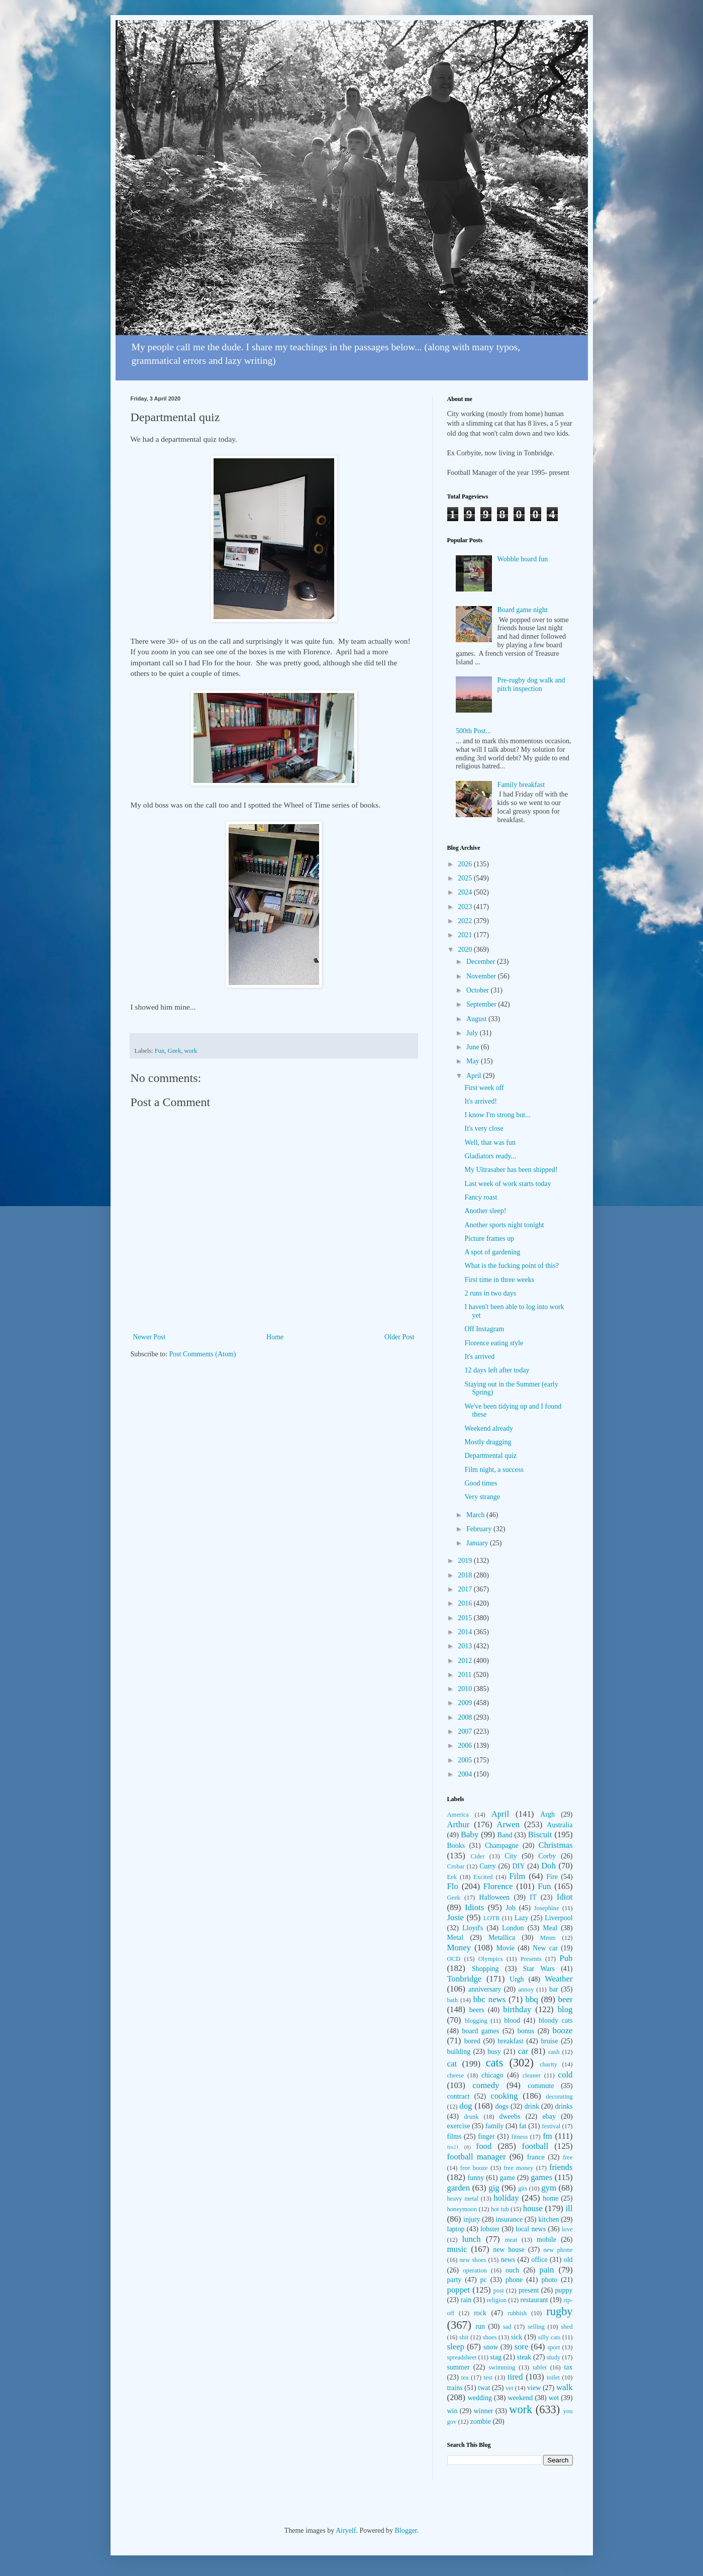 This screenshot has height=2576, width=703. I want to click on First week off, so click(484, 1088).